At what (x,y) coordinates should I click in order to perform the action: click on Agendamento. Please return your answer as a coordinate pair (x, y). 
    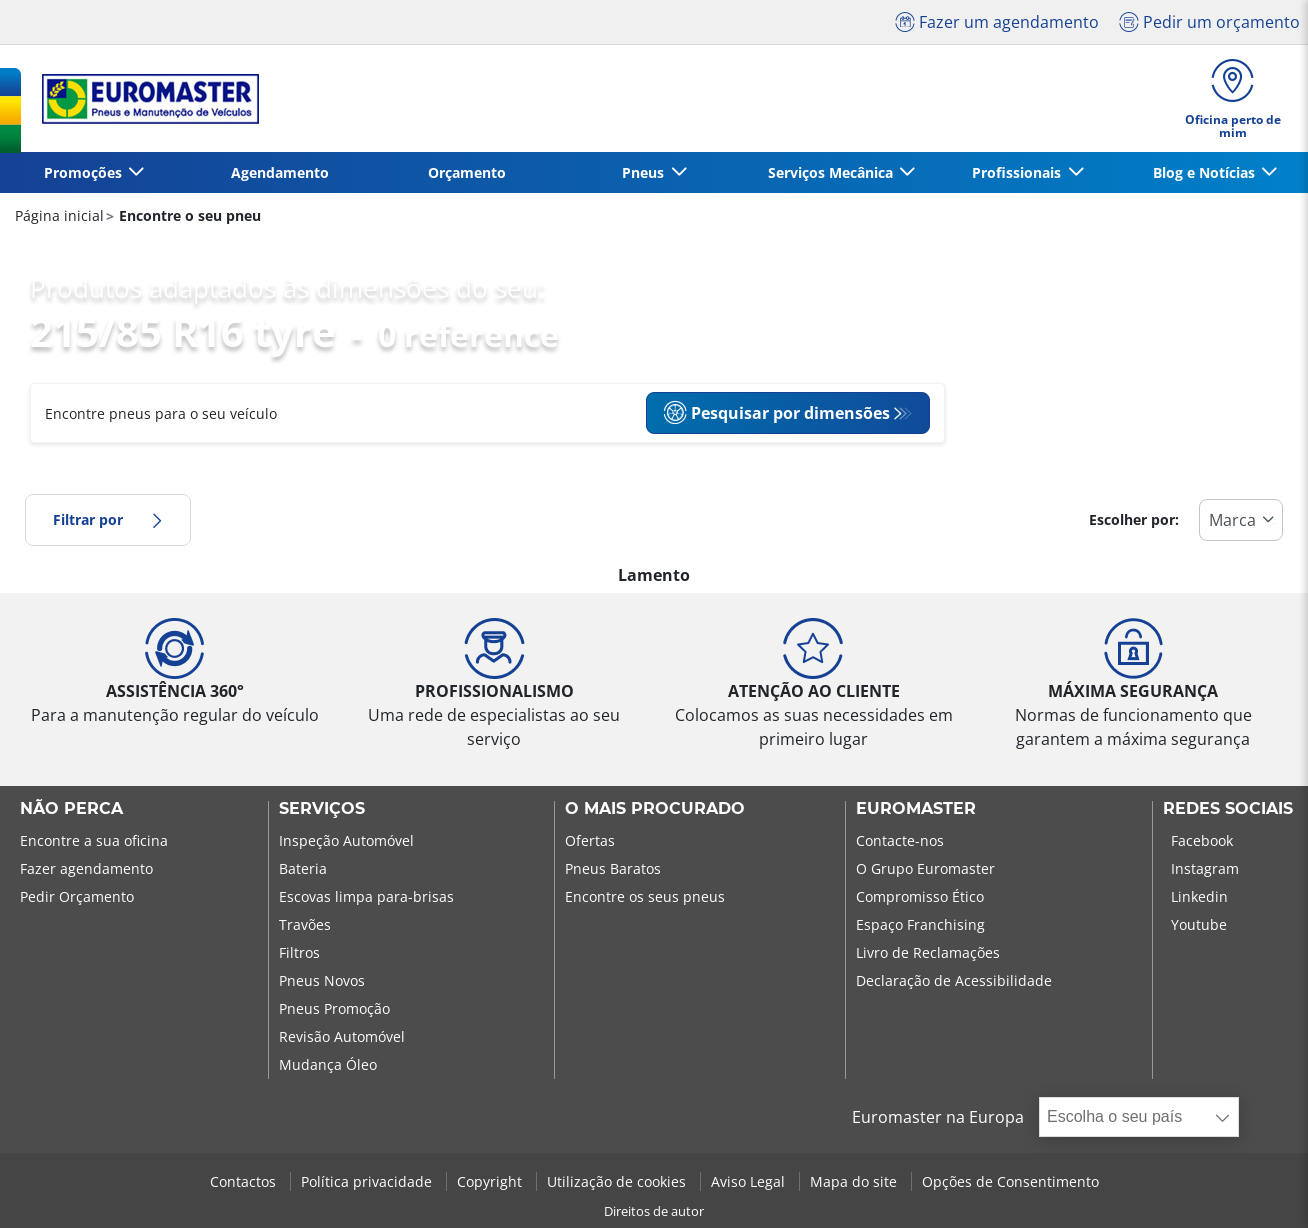
    Looking at the image, I should click on (280, 172).